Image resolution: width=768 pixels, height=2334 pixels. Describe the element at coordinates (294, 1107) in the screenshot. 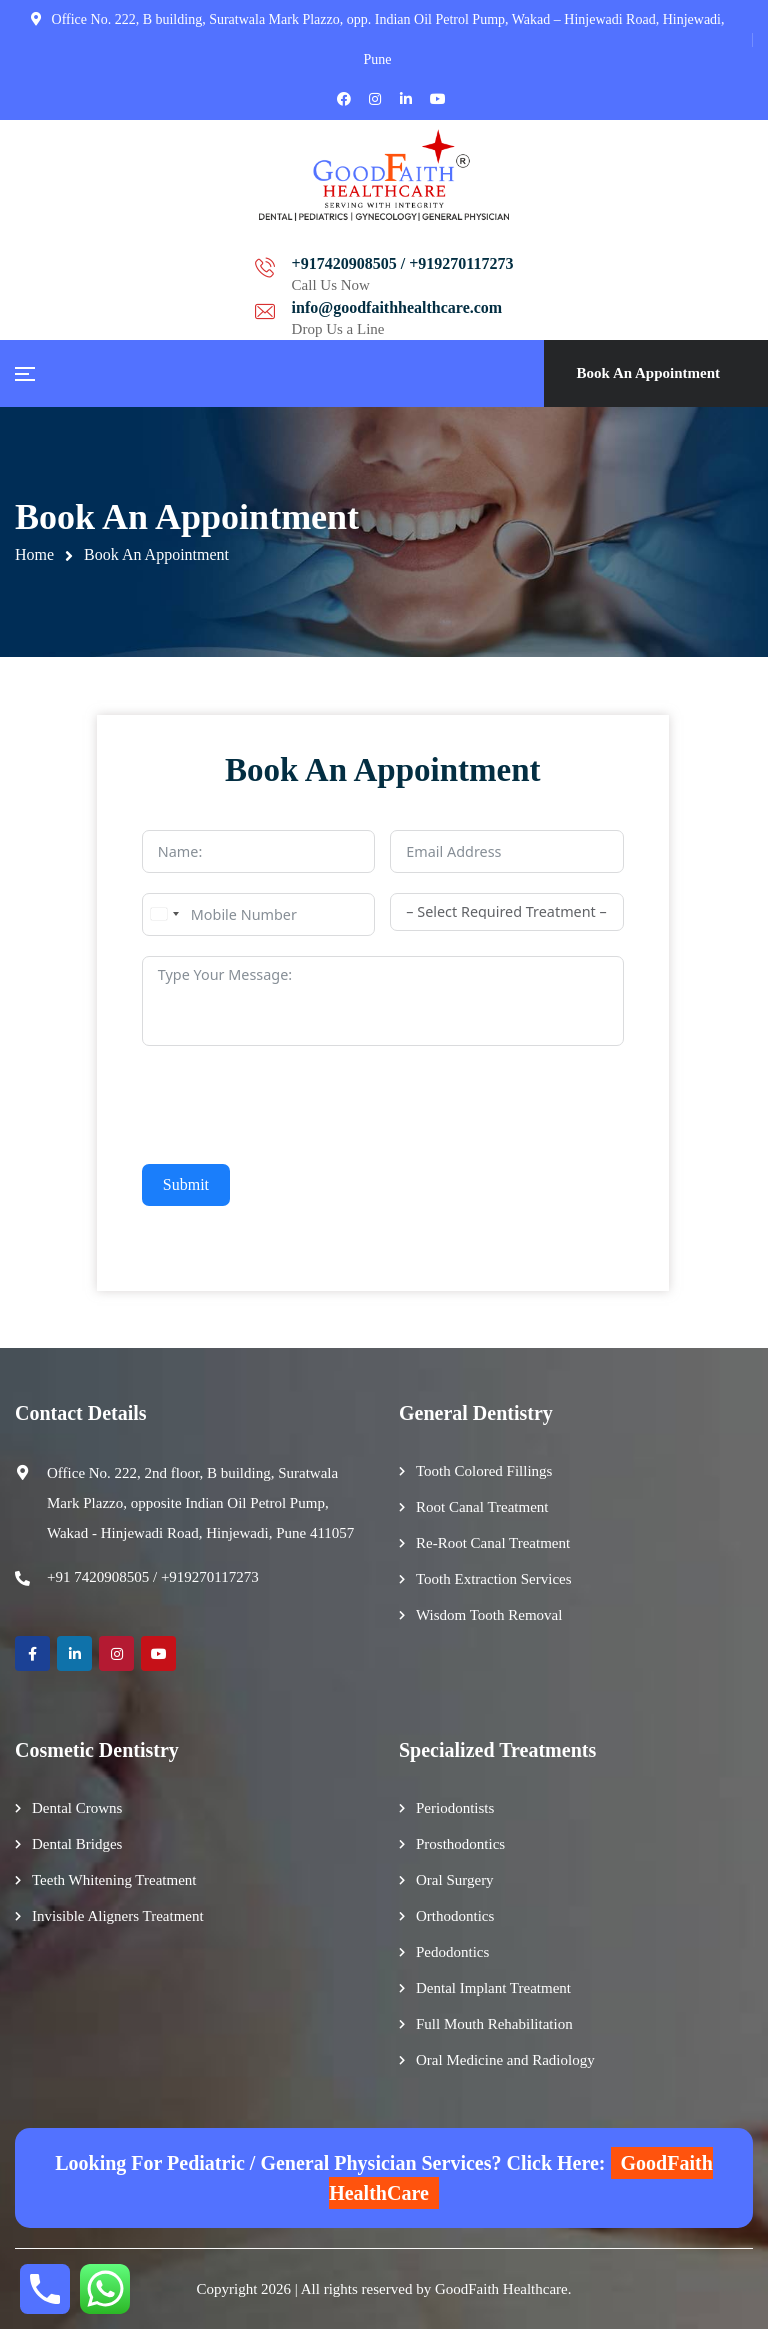

I see `[presentation]` at that location.